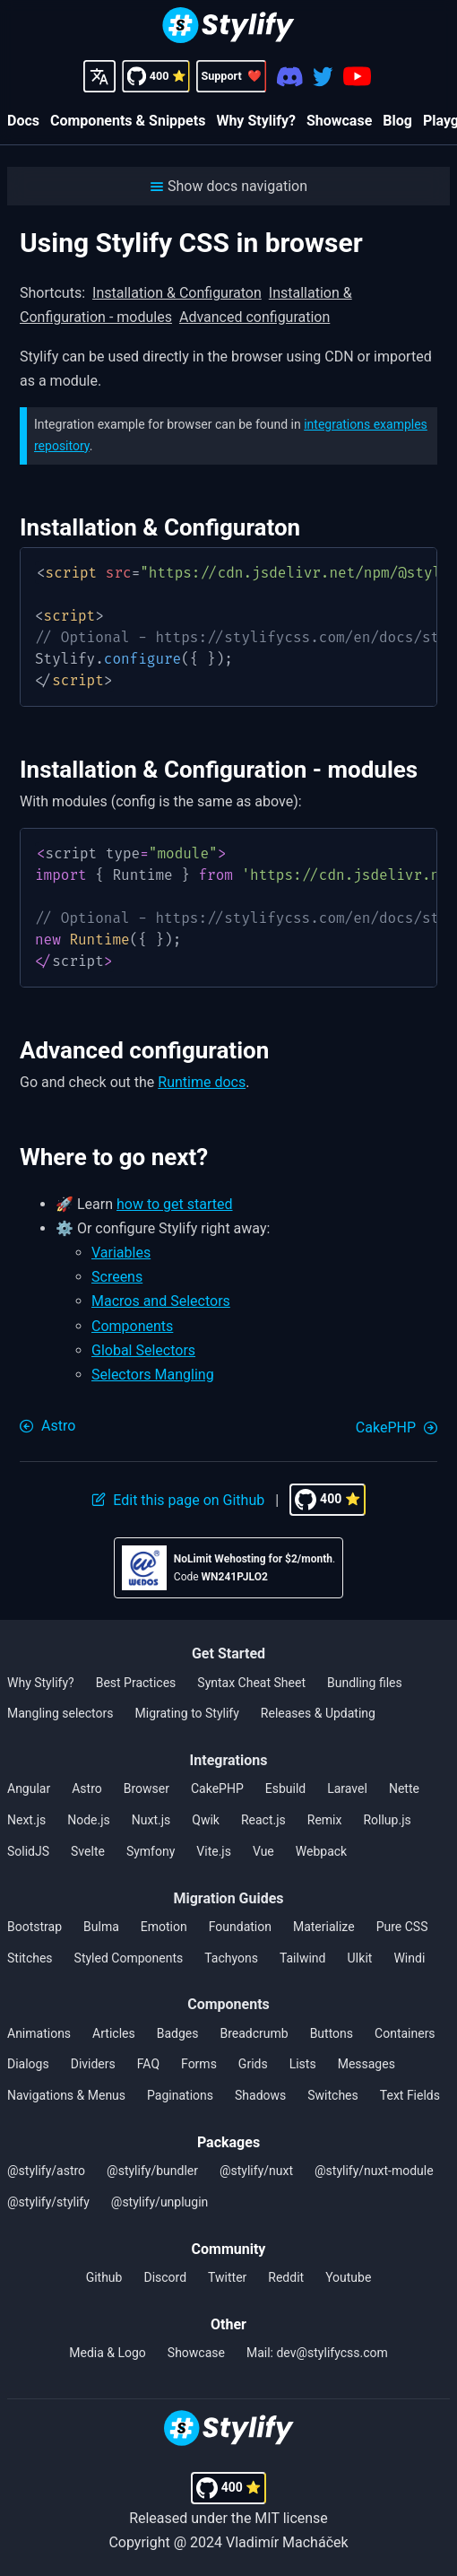 The width and height of the screenshot is (457, 2576). Describe the element at coordinates (46, 2170) in the screenshot. I see `@stylify/astro` at that location.